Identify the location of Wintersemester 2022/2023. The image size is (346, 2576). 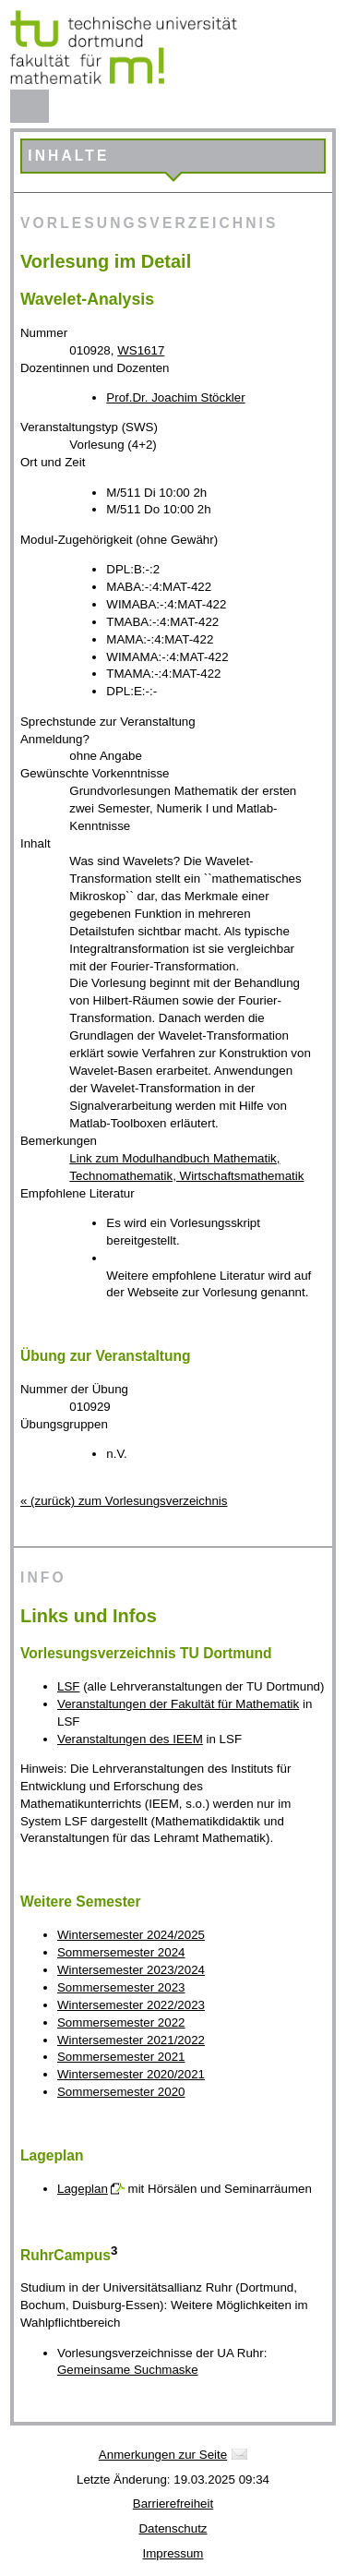
(131, 2005).